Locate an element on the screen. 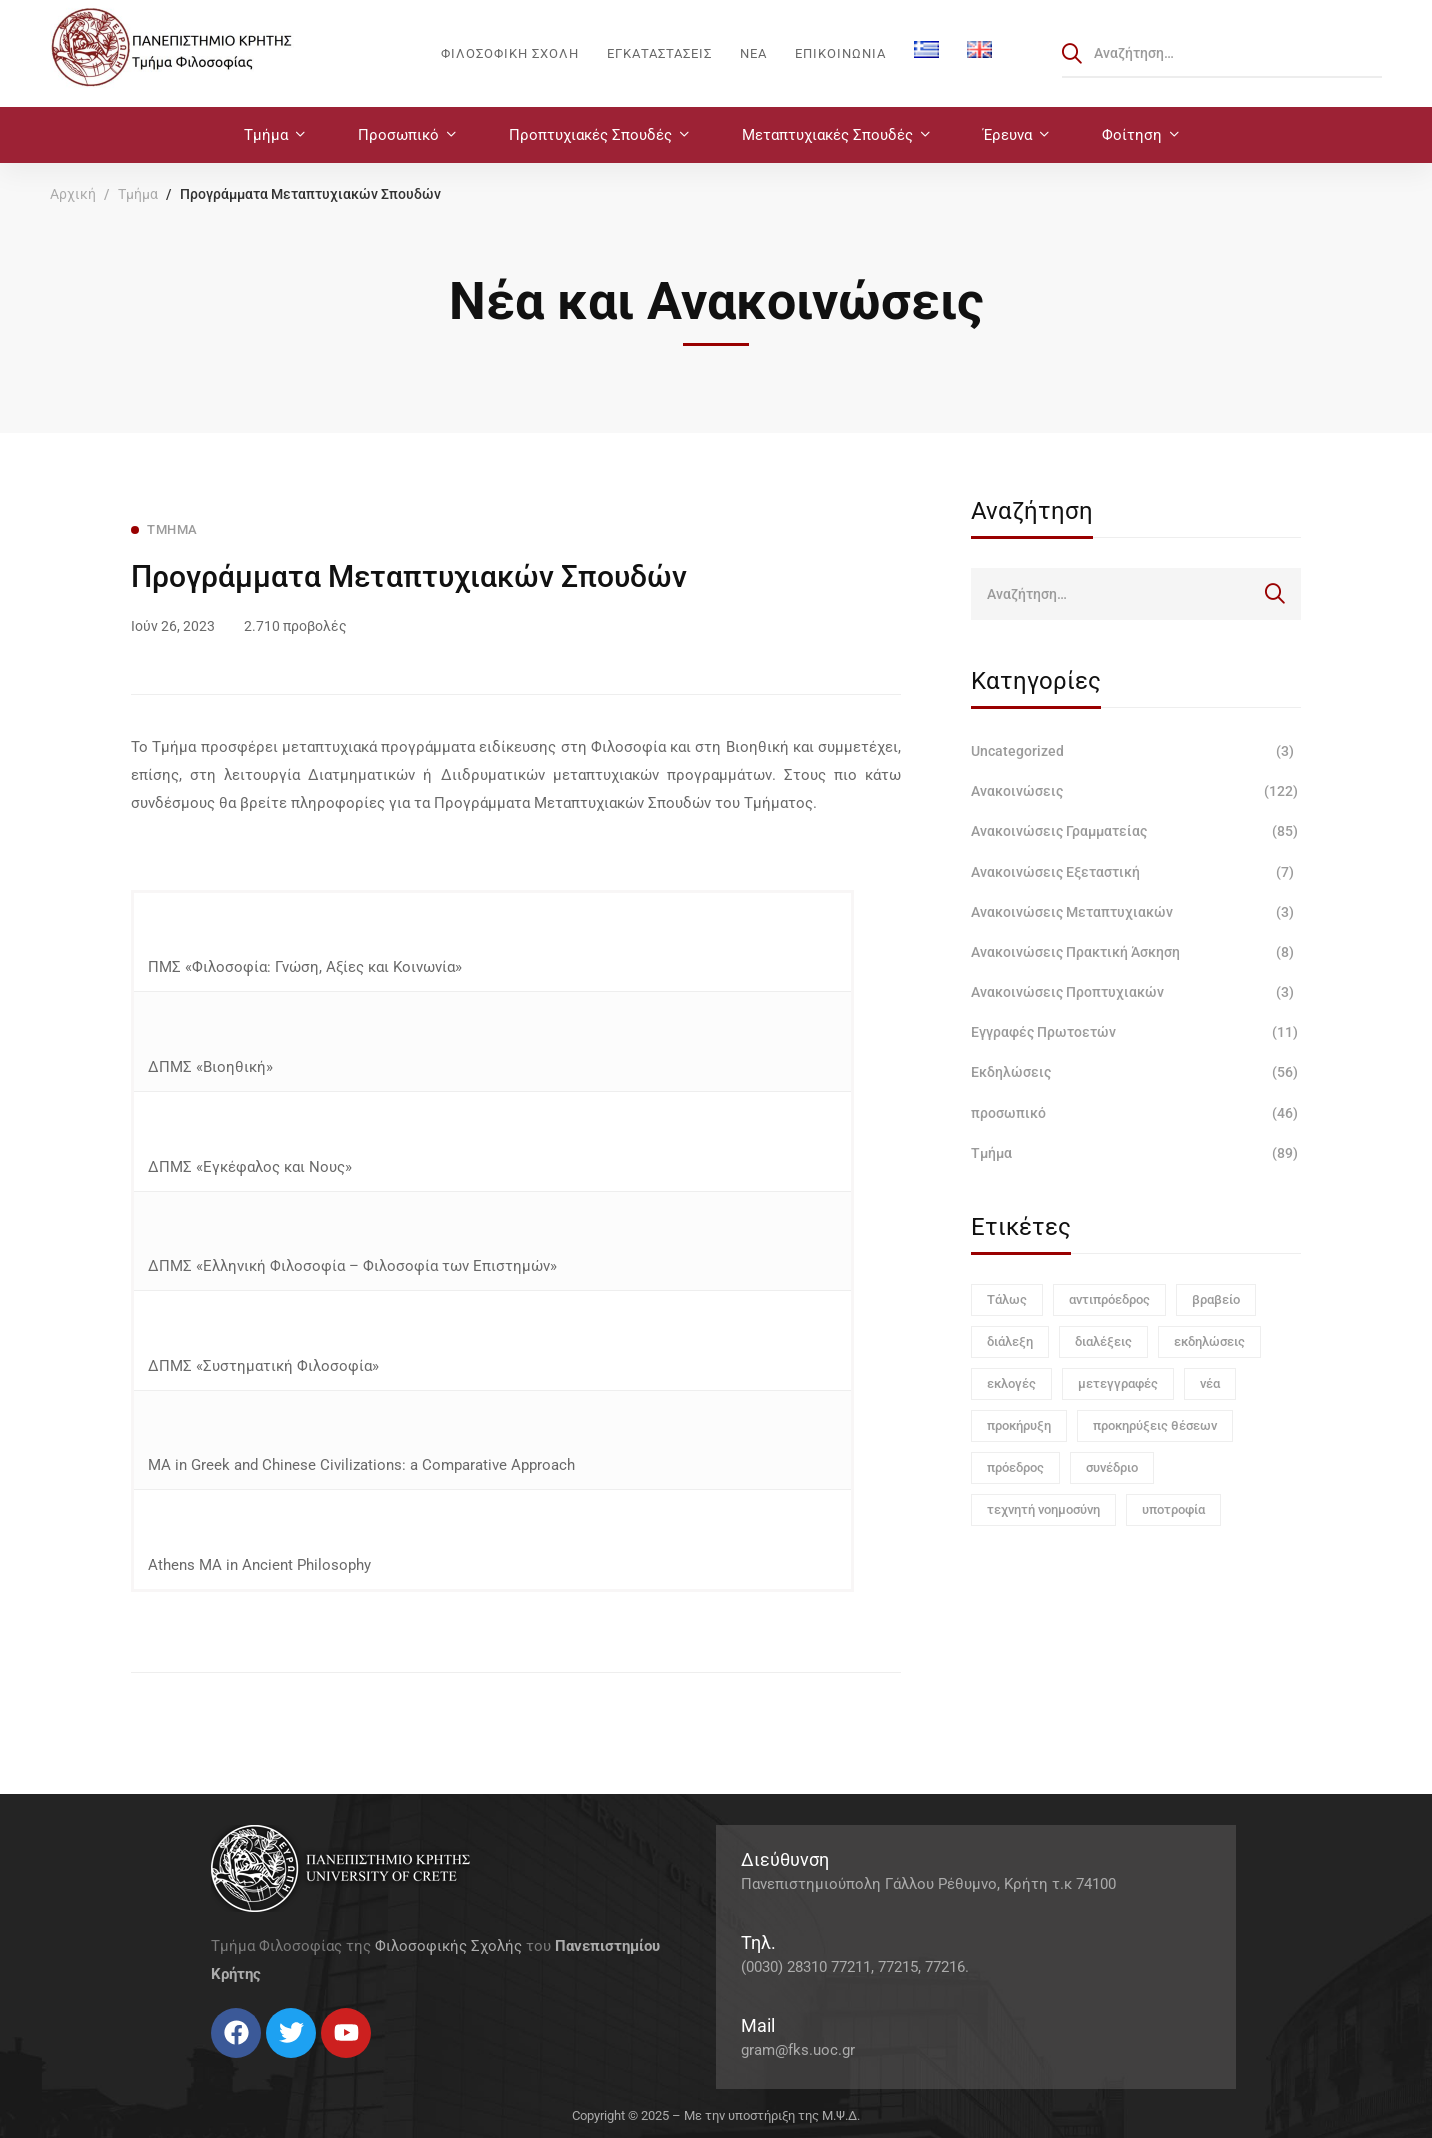 This screenshot has width=1432, height=2138. Ανακοινώσεις Πρακτική Άσκηση is located at coordinates (1136, 952).